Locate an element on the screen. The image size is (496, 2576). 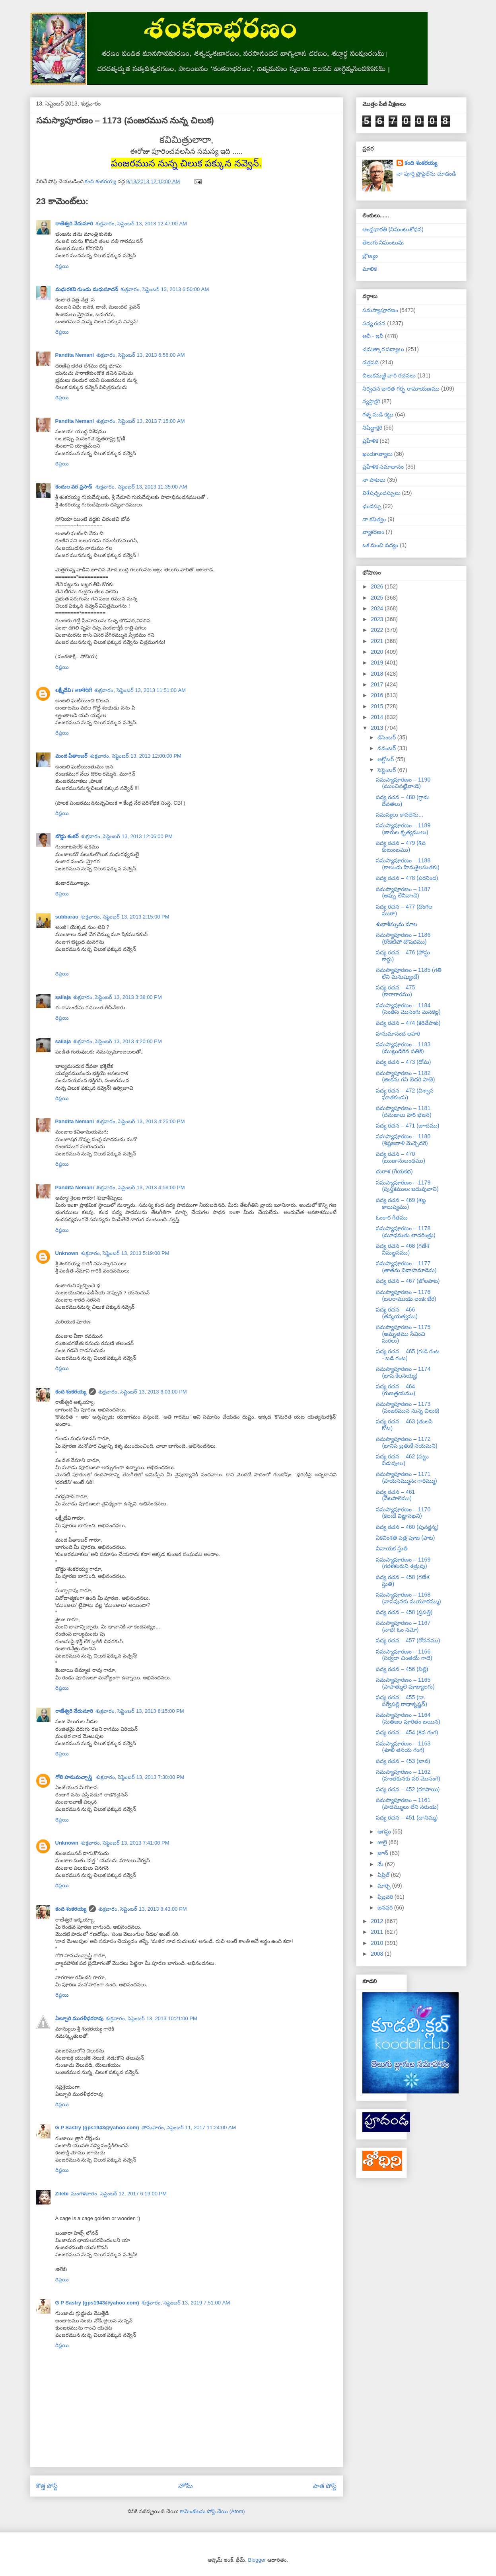
నిషిద్ధాక్షరి is located at coordinates (372, 427).